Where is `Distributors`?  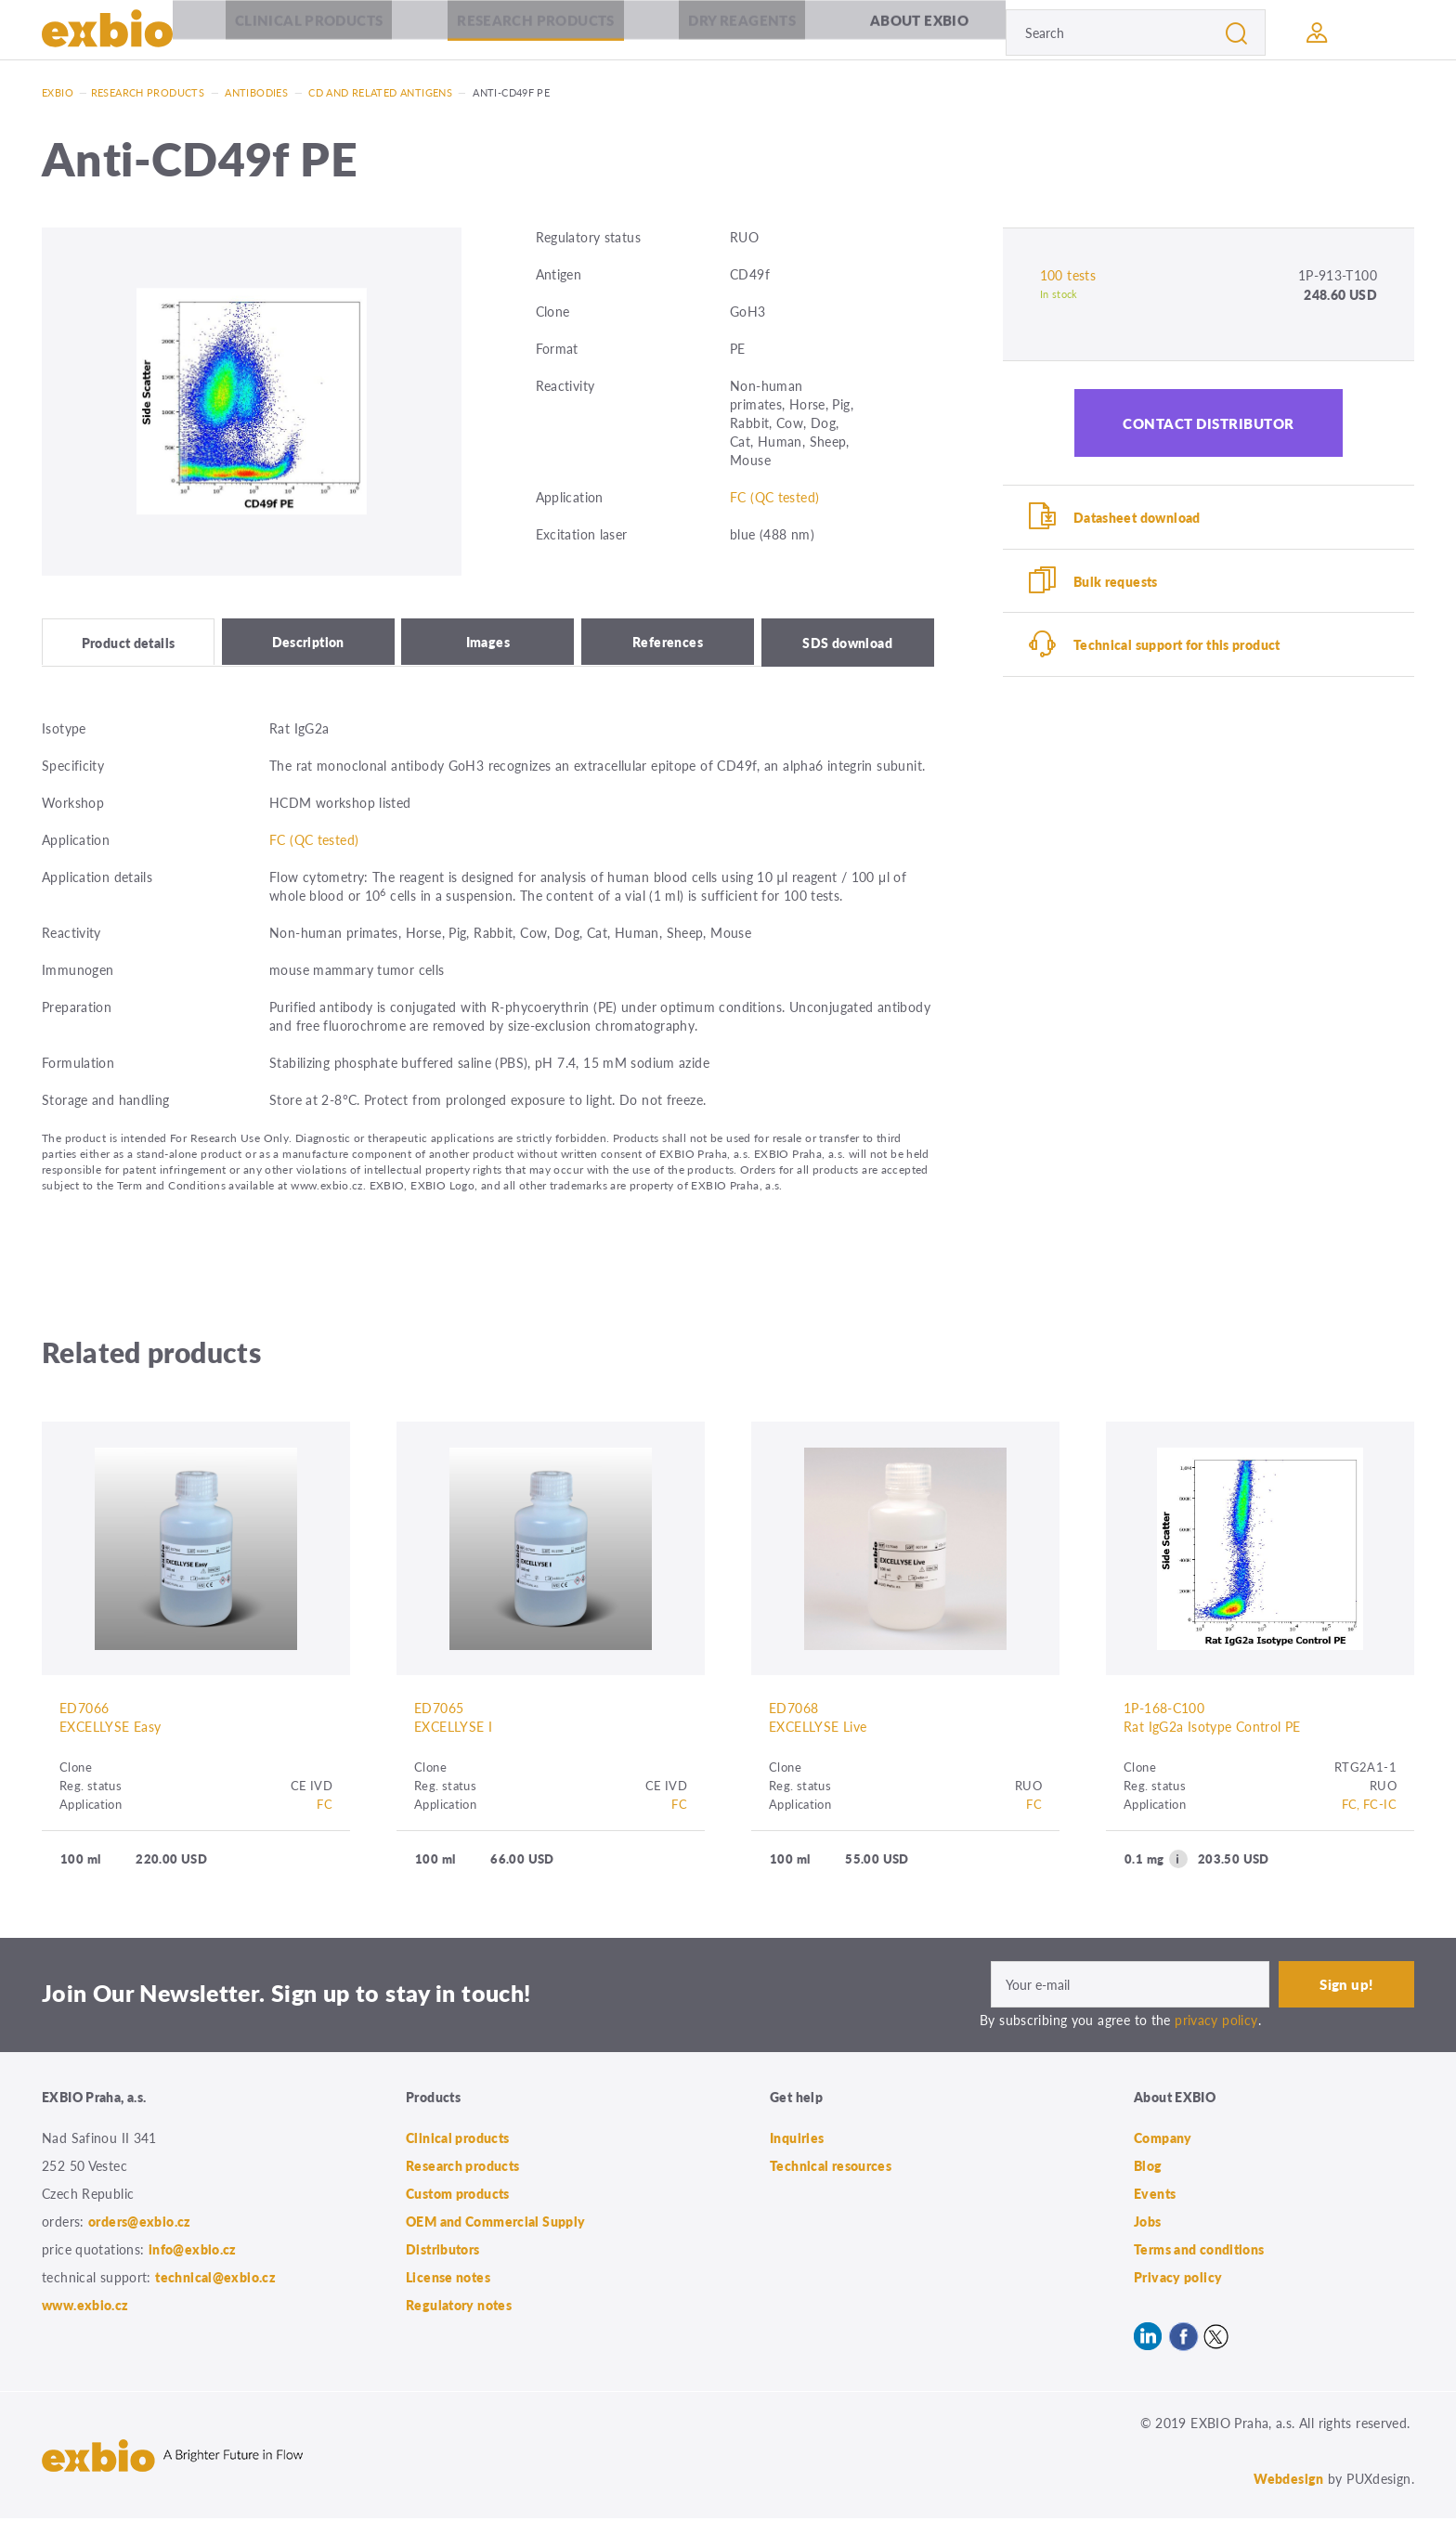
Distributors is located at coordinates (443, 2251).